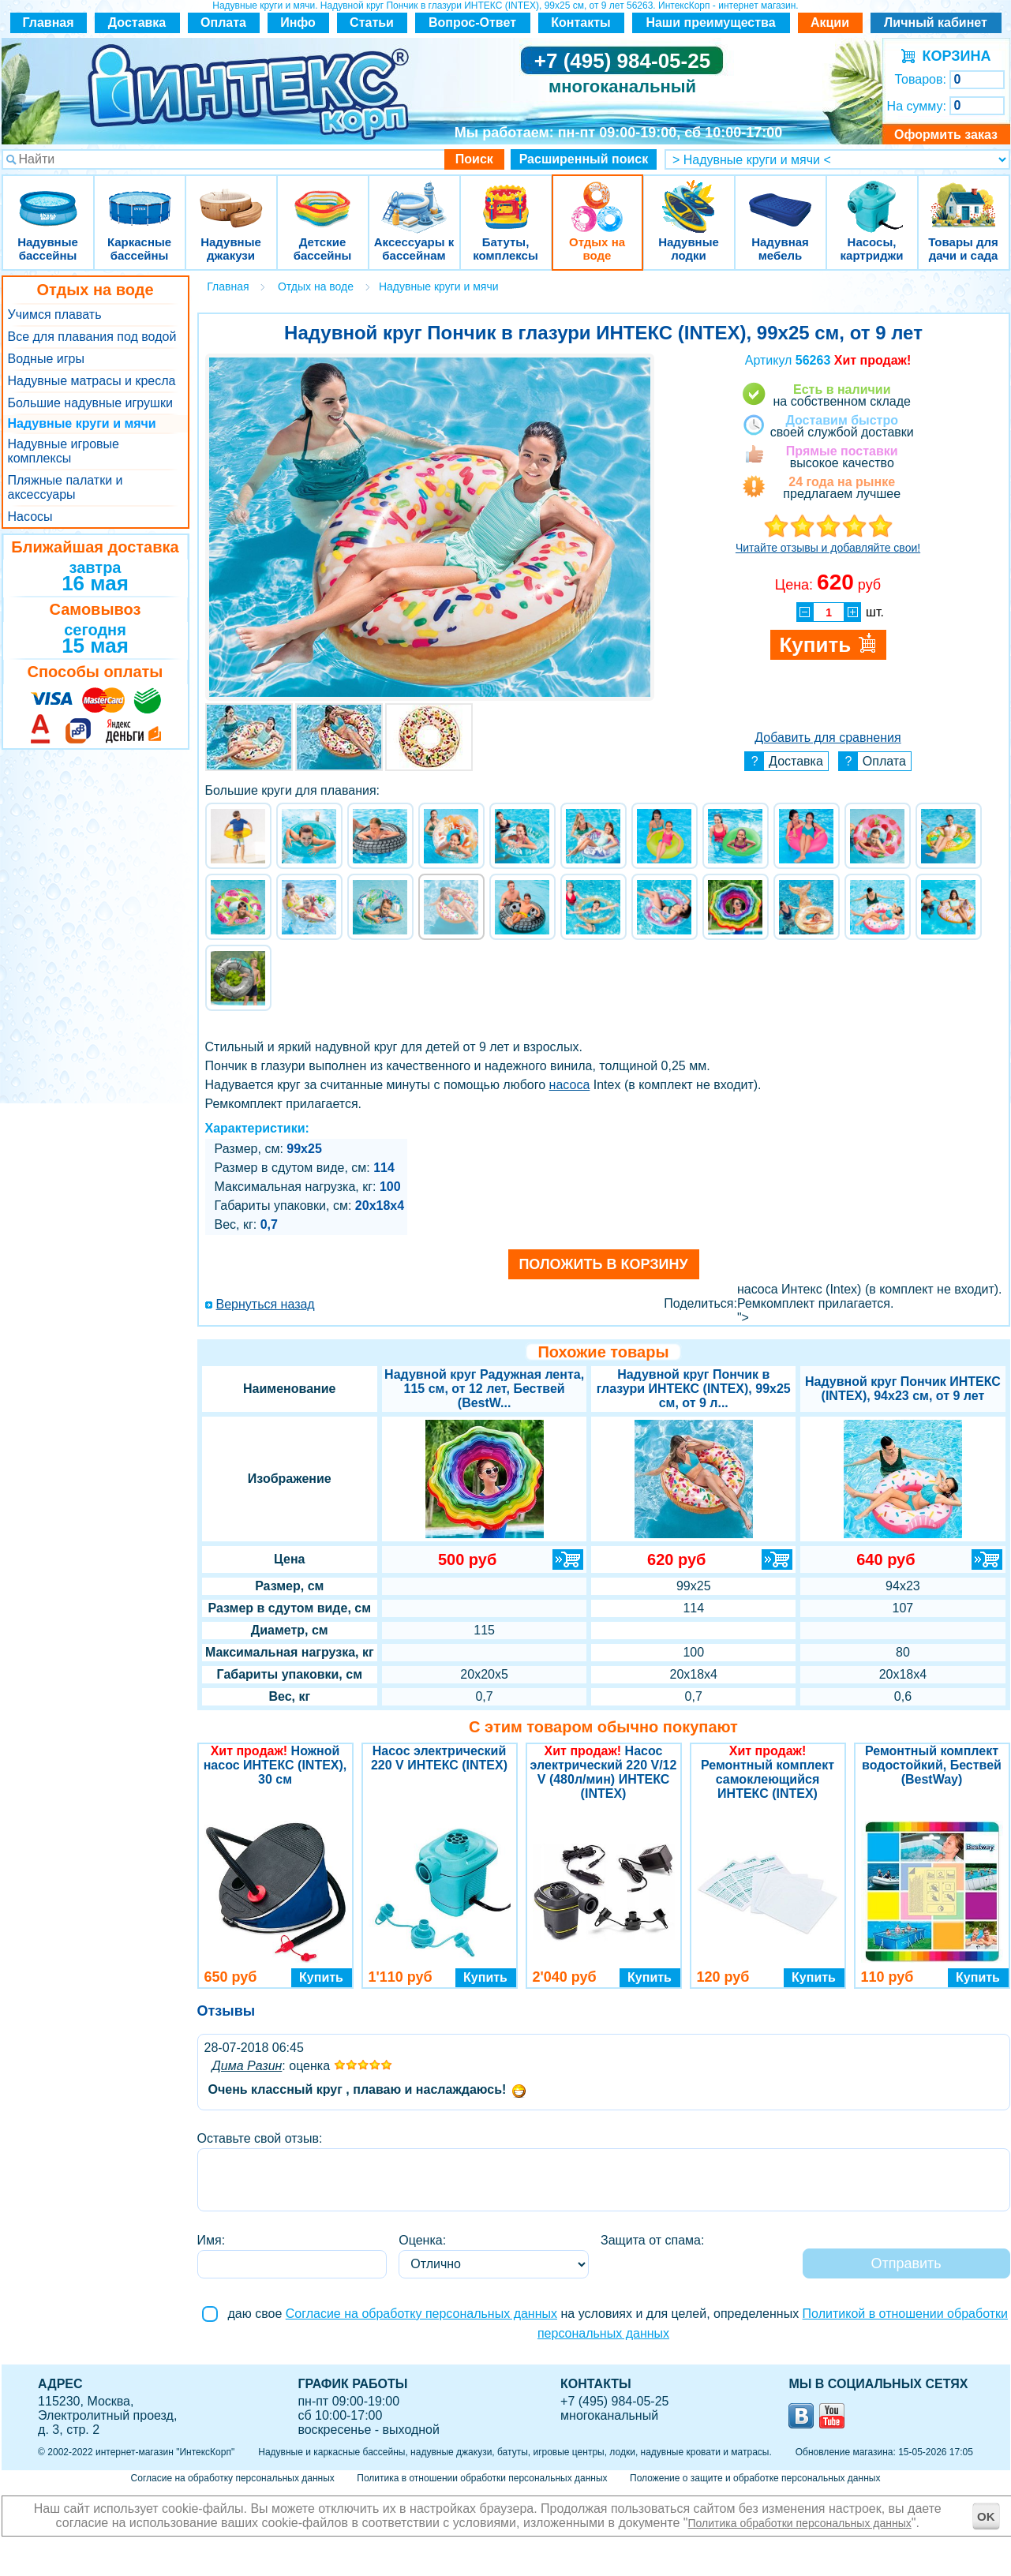 The height and width of the screenshot is (2576, 1011). What do you see at coordinates (211, 2240) in the screenshot?
I see `Имя:` at bounding box center [211, 2240].